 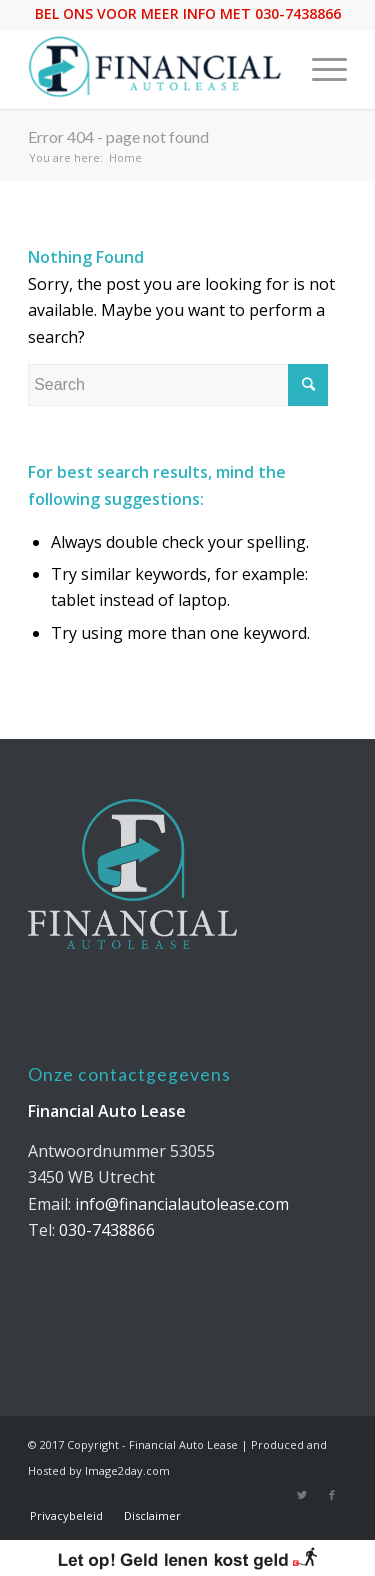 I want to click on BEL ONS VOOR MEER INFO MET 030-7438866, so click(x=188, y=13).